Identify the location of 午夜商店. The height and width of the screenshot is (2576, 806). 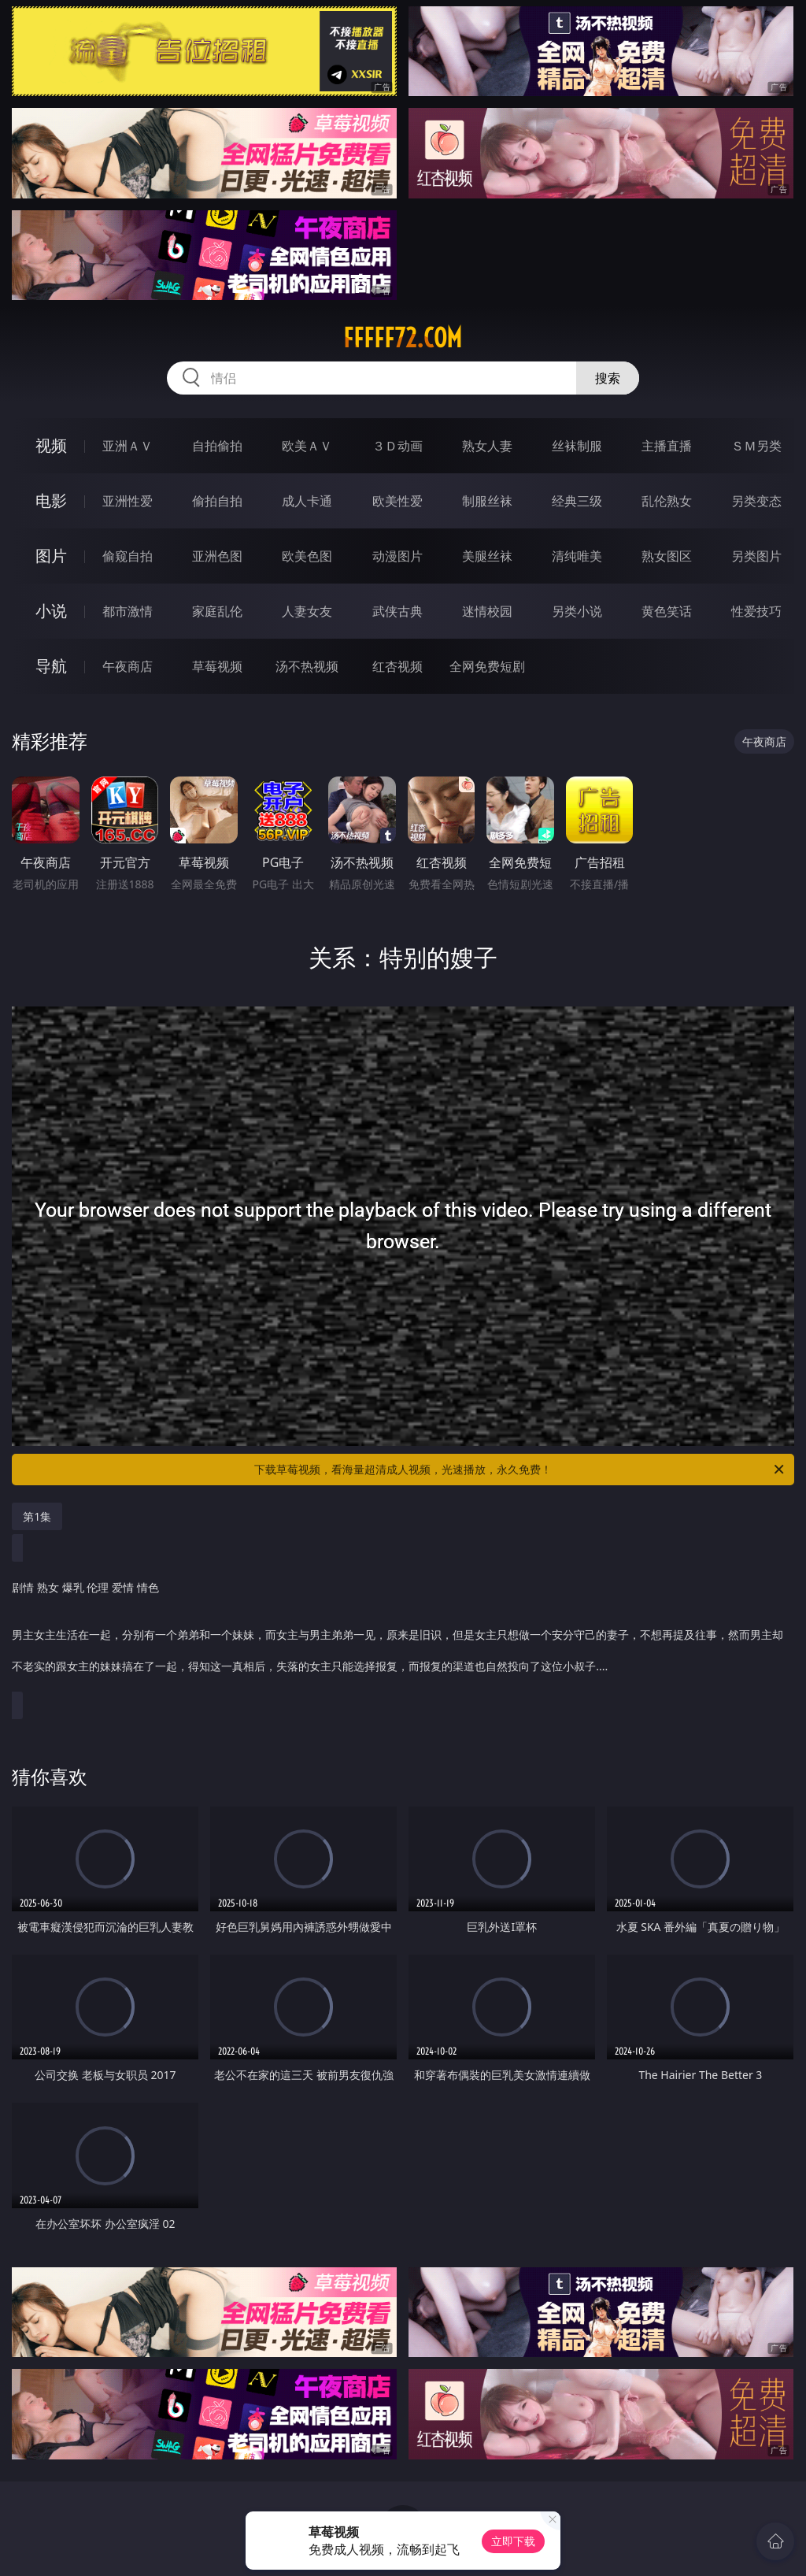
(127, 666).